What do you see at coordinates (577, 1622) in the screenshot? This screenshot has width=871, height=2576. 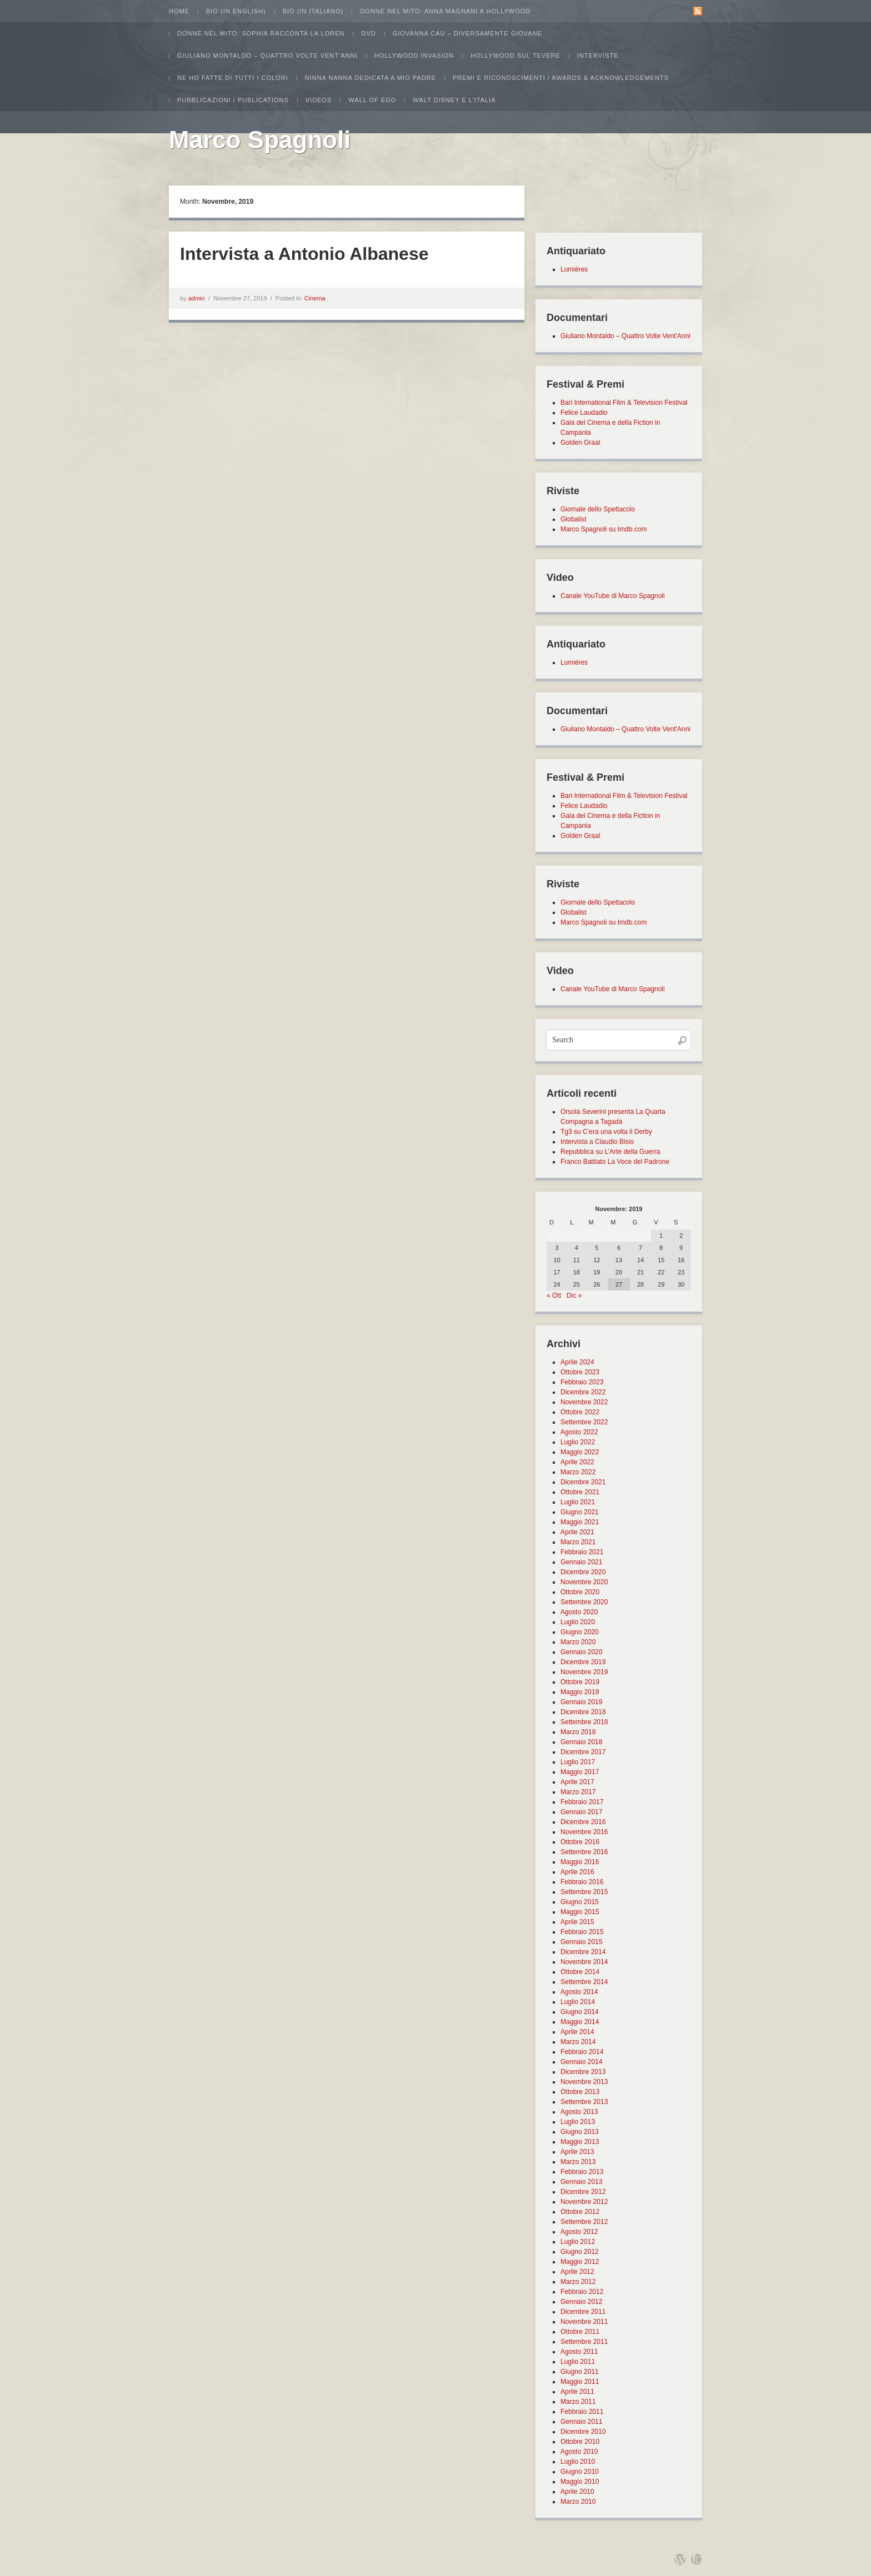 I see `Luglio 2020` at bounding box center [577, 1622].